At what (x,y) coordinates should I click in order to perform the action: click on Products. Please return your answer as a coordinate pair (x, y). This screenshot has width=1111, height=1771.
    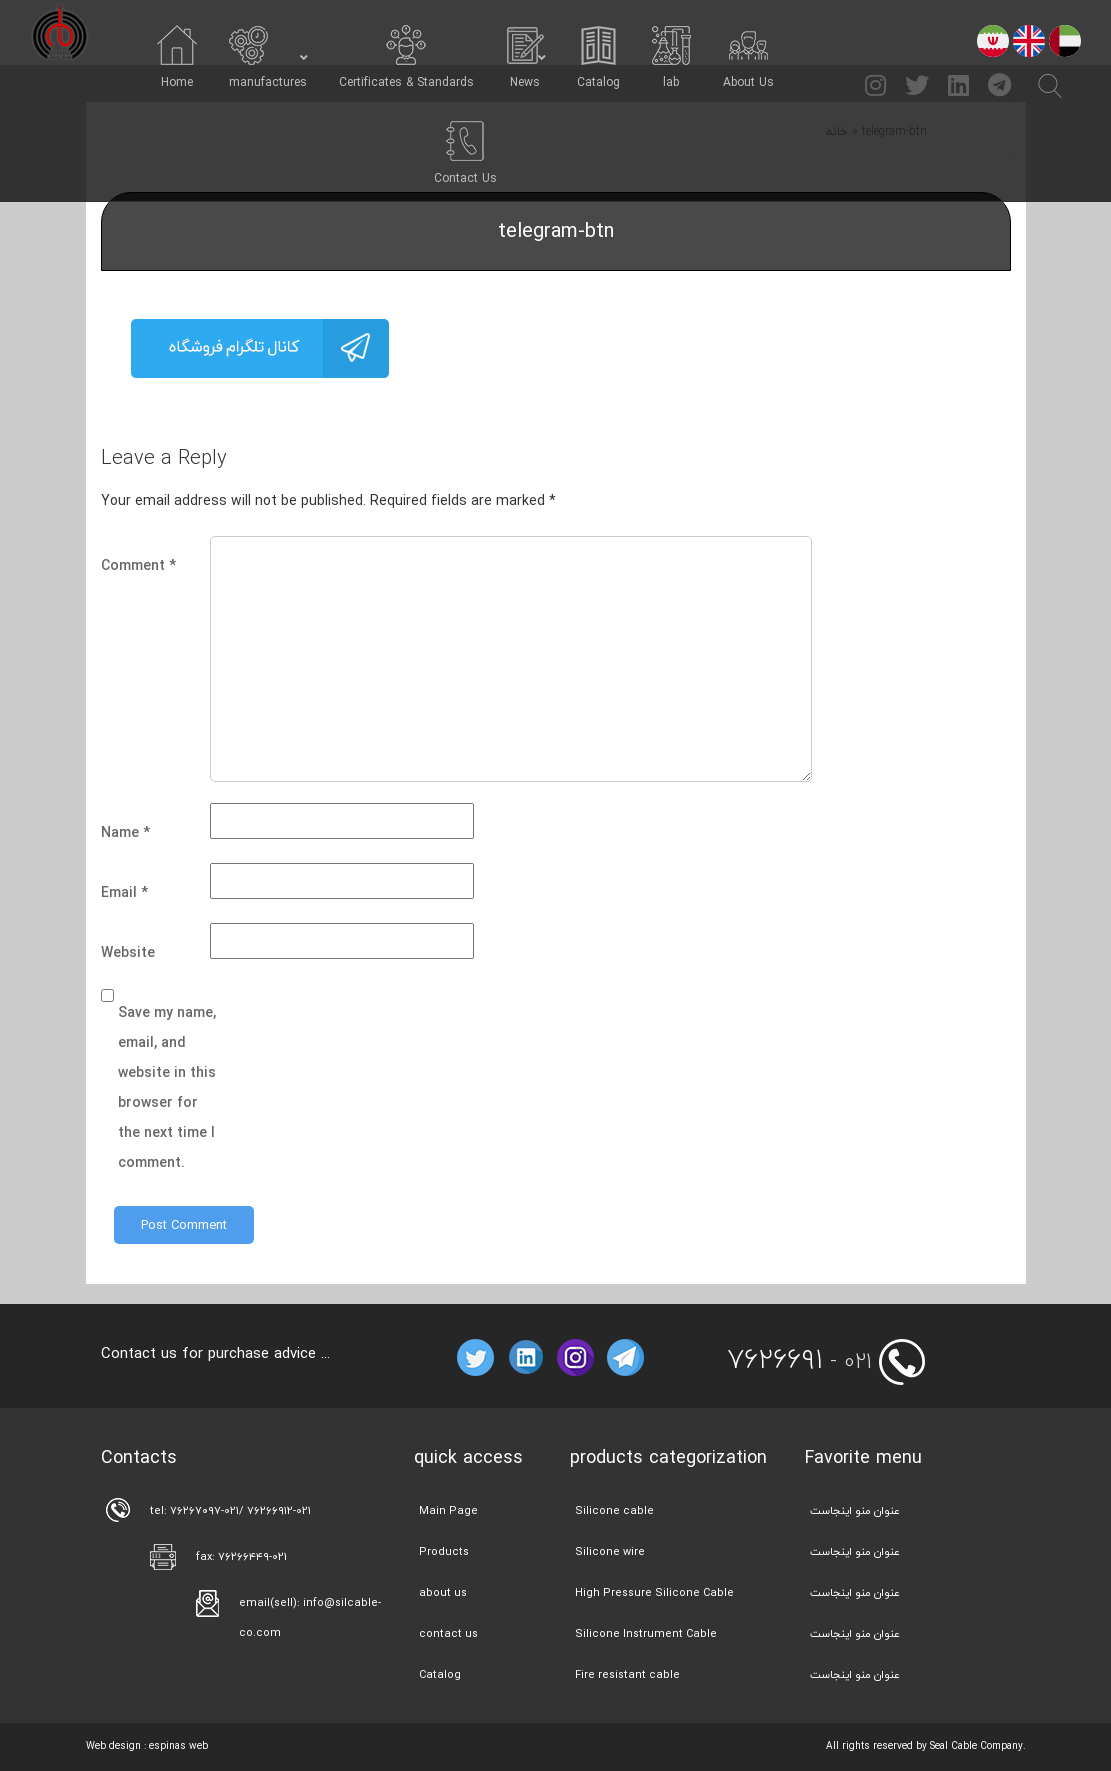
    Looking at the image, I should click on (444, 1551).